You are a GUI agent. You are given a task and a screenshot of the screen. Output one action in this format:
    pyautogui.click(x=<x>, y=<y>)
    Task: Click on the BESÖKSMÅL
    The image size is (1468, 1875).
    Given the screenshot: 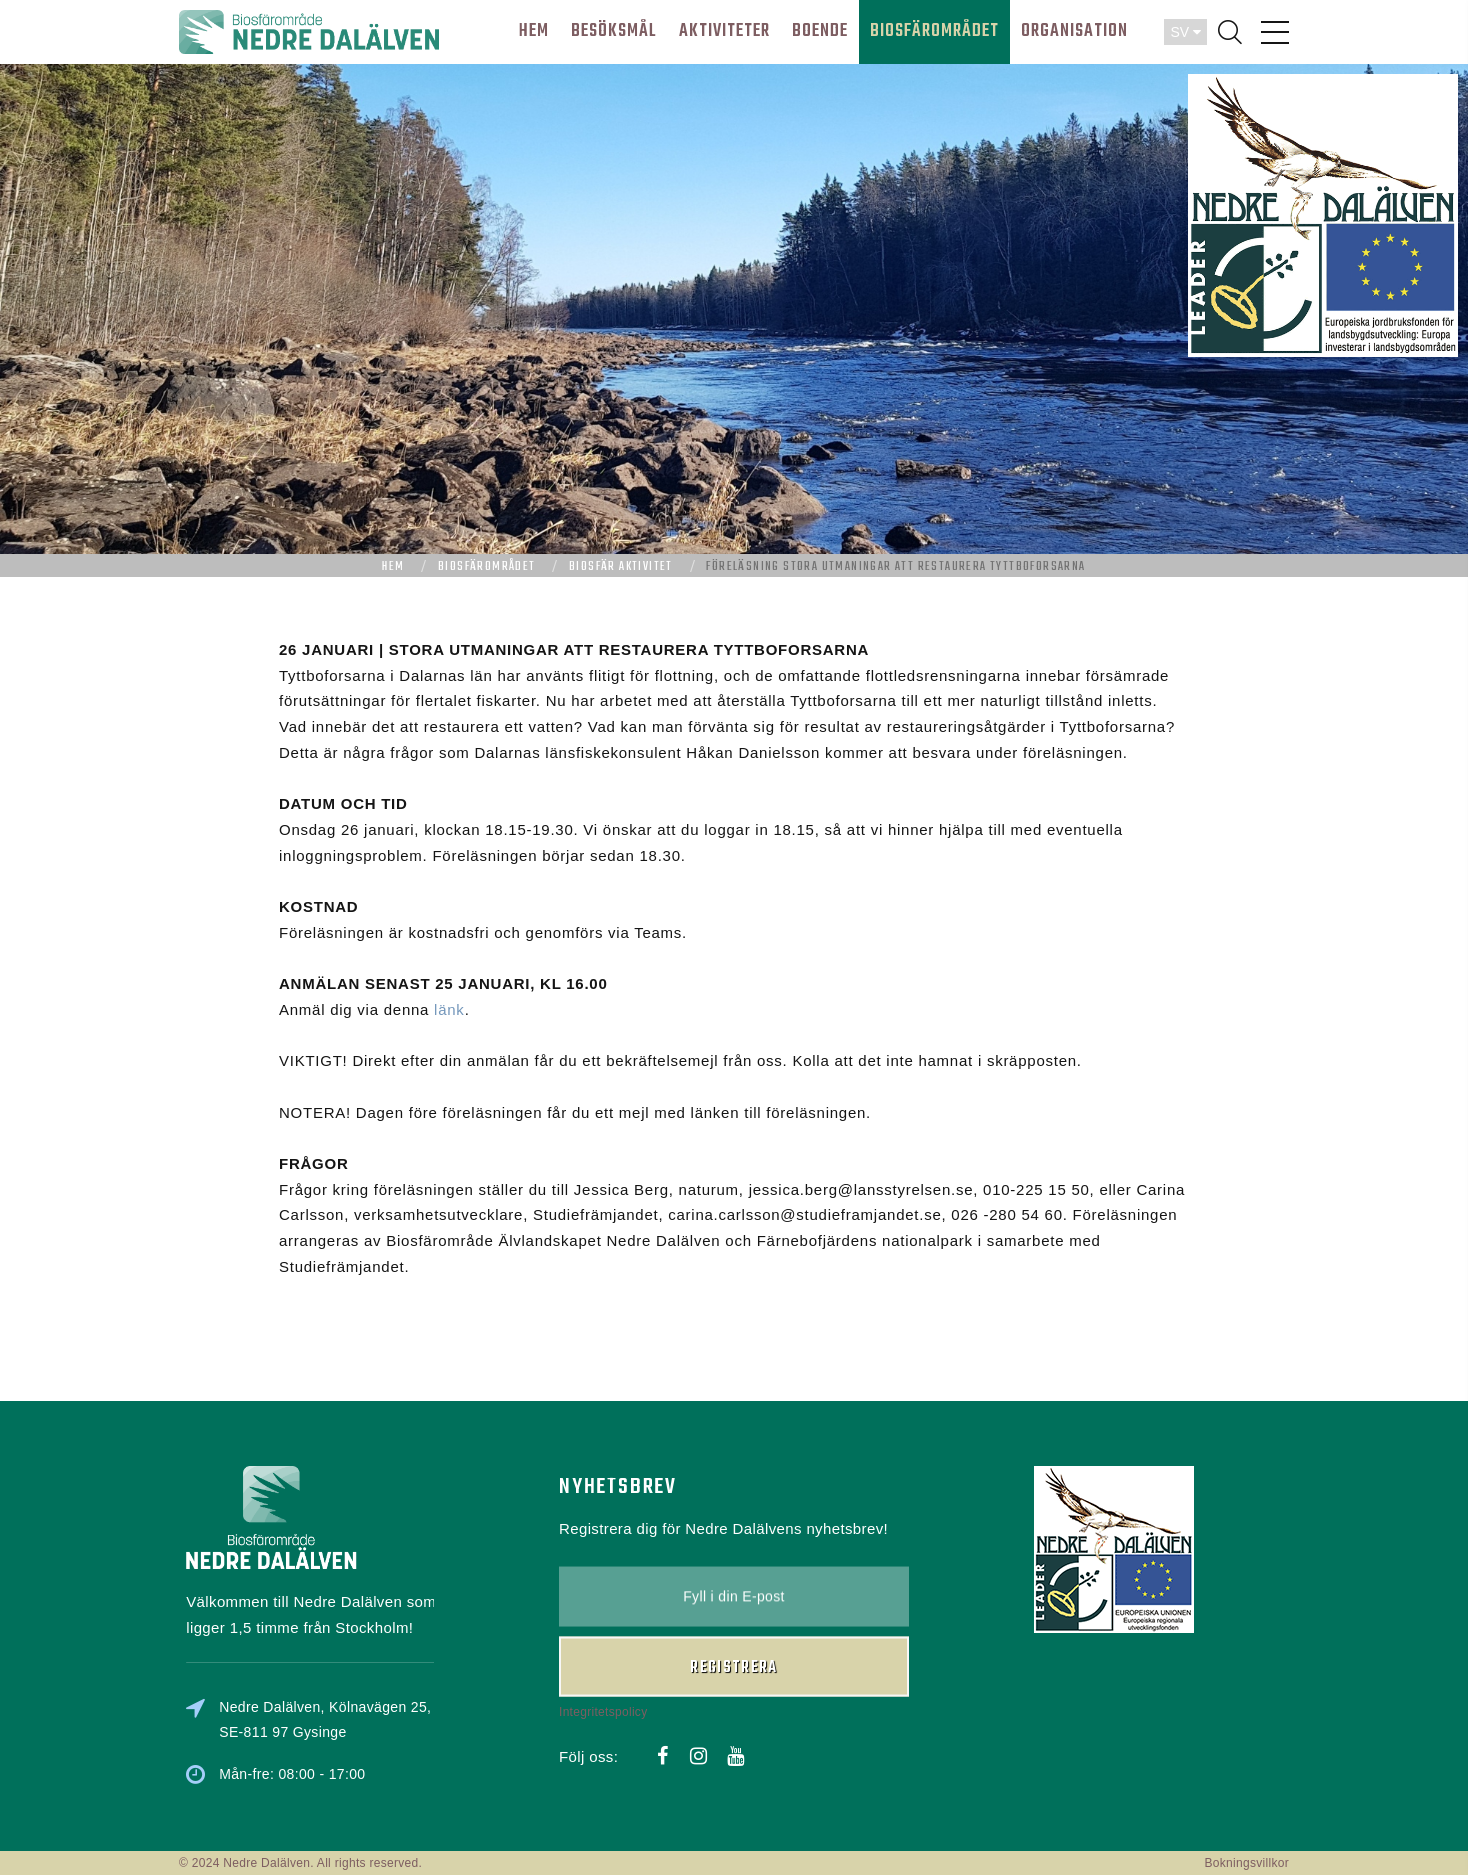 What is the action you would take?
    pyautogui.click(x=614, y=31)
    